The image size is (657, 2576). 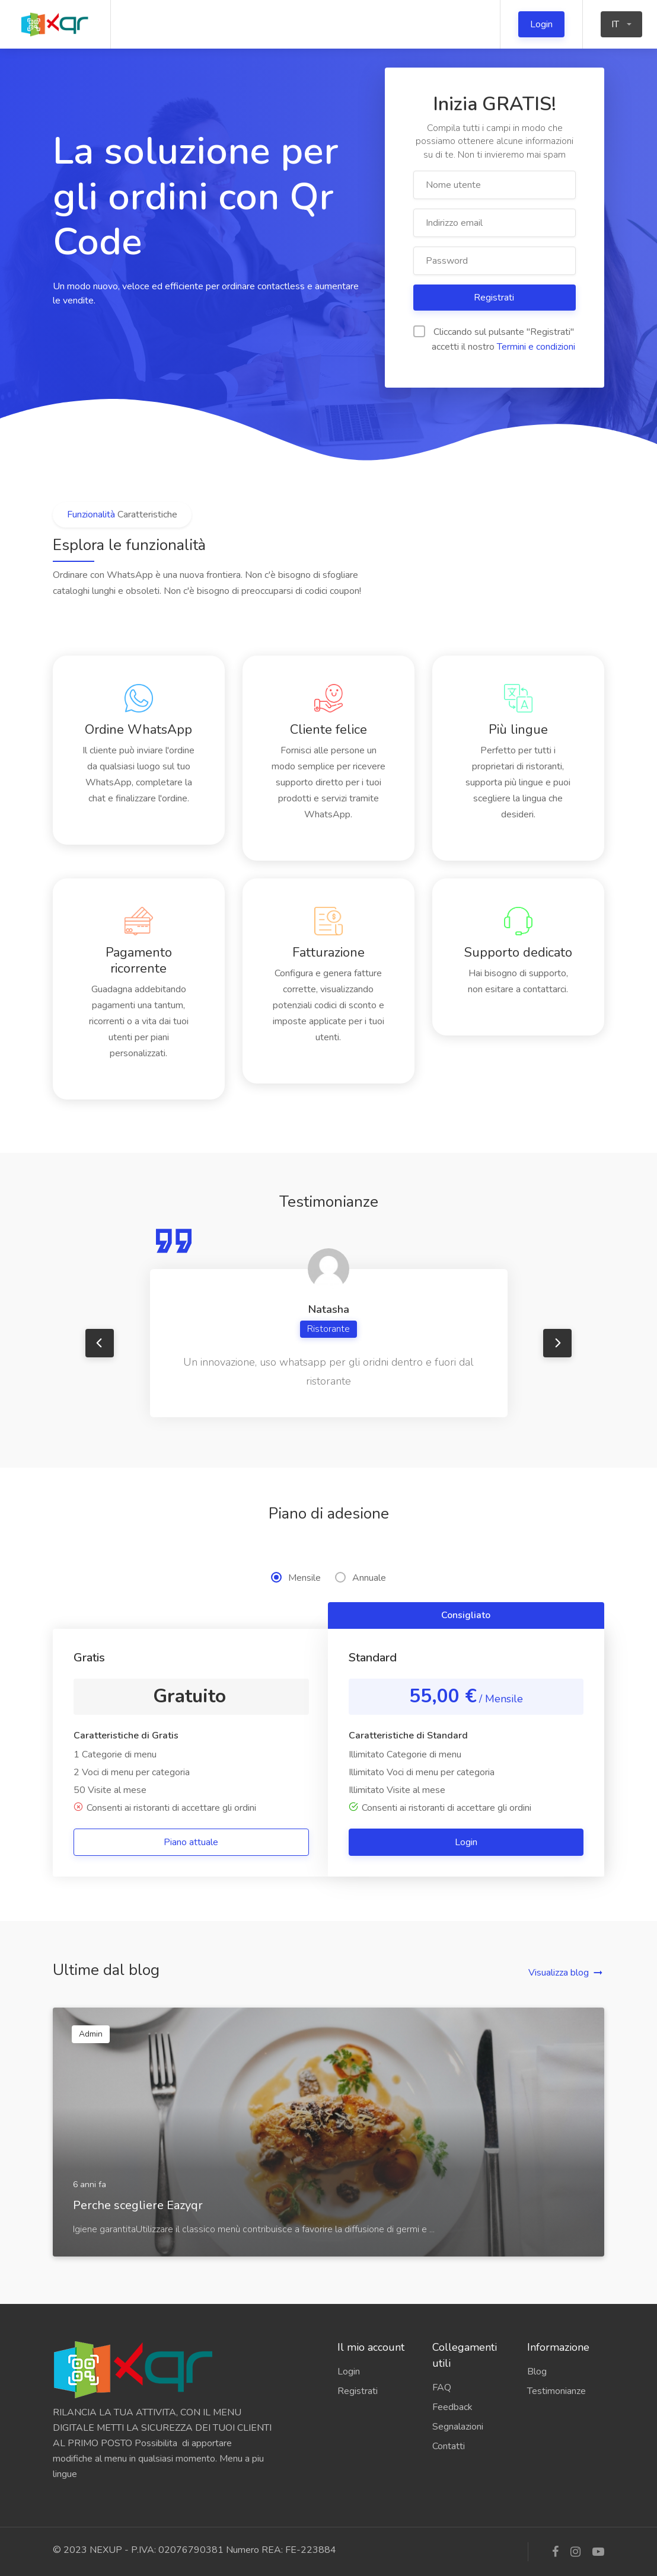 I want to click on Segnalazioni, so click(x=457, y=2426).